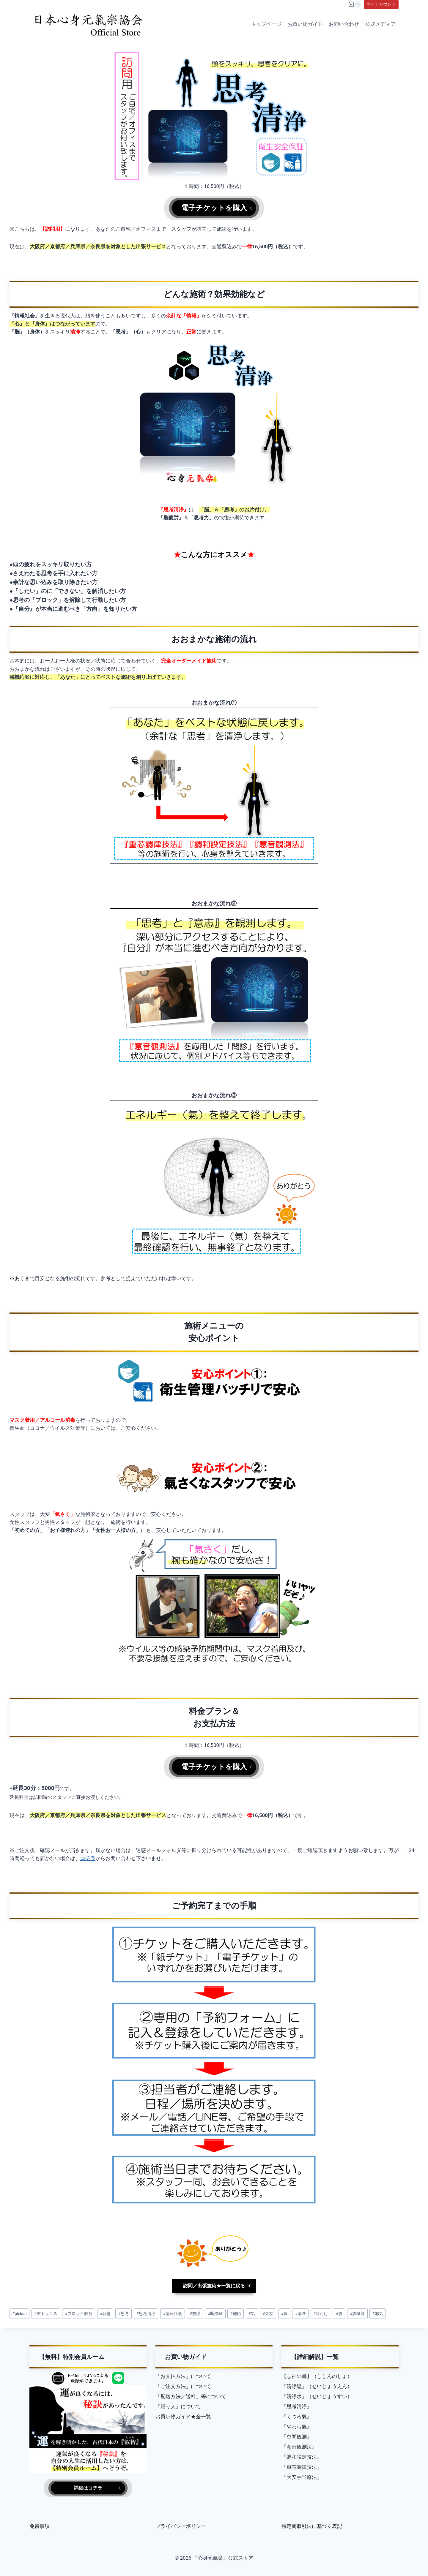  Describe the element at coordinates (195, 2319) in the screenshot. I see `整理` at that location.